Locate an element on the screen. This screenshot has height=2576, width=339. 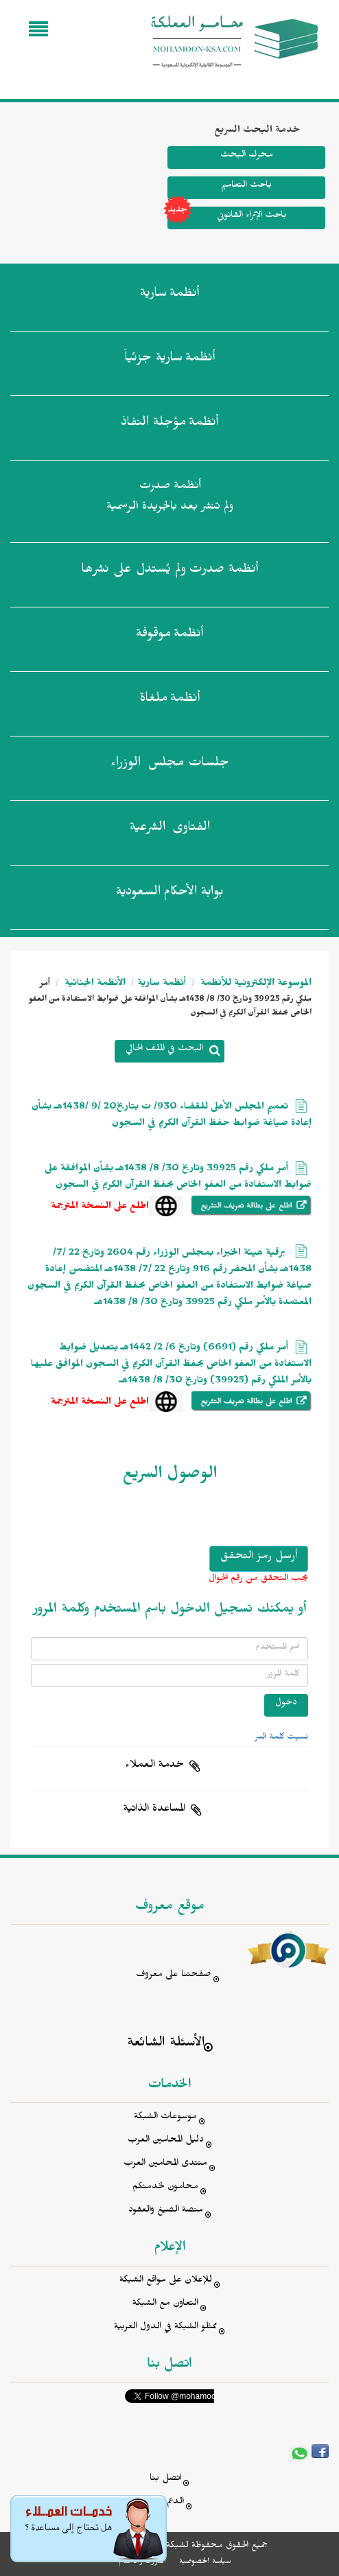
جلسات مجلس is located at coordinates (169, 765).